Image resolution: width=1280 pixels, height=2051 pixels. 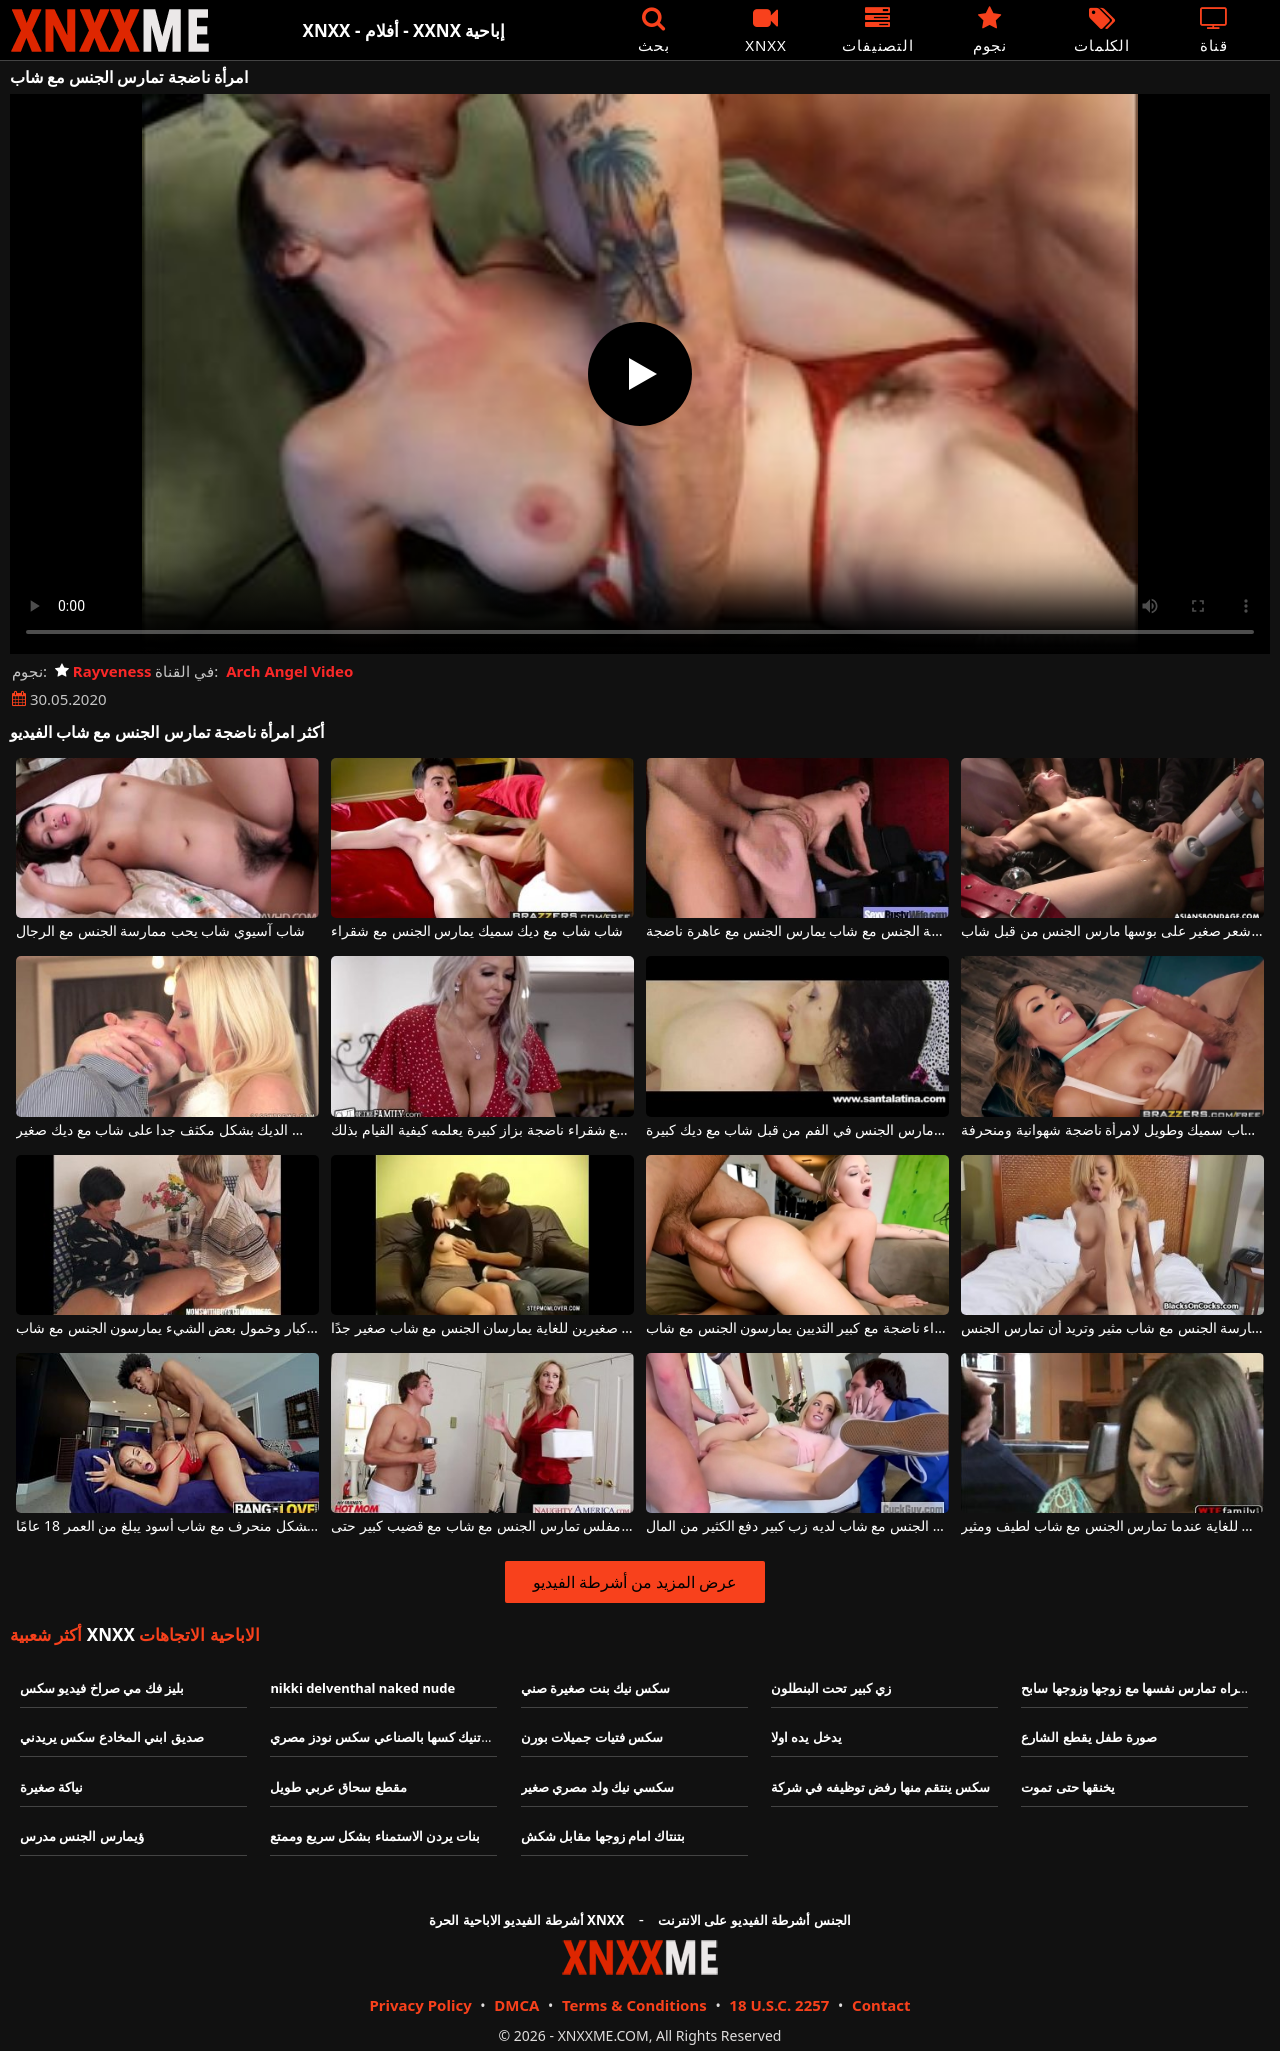 I want to click on Arch Angel Video, so click(x=289, y=671).